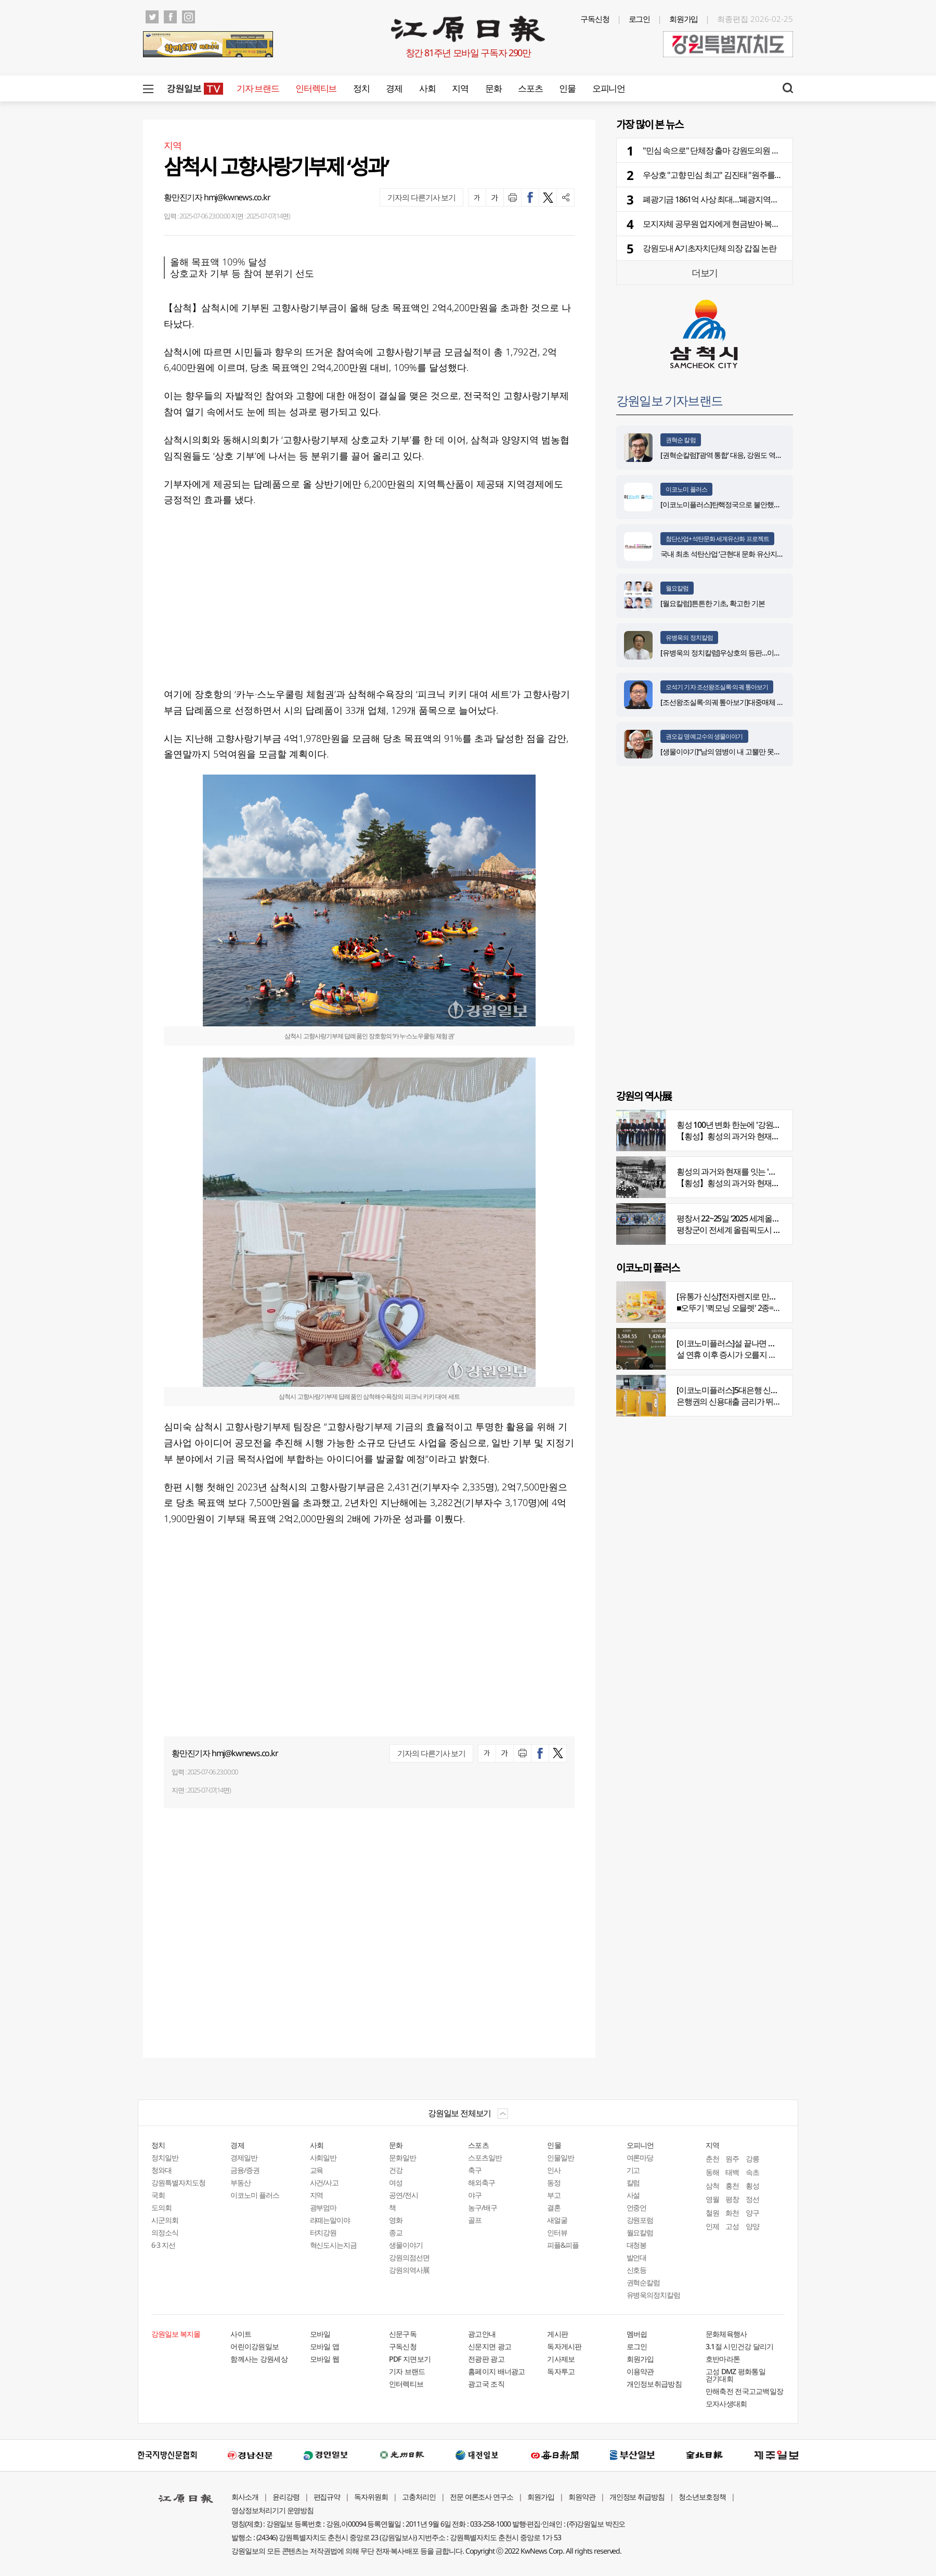 This screenshot has width=936, height=2576. What do you see at coordinates (752, 2213) in the screenshot?
I see `양구` at bounding box center [752, 2213].